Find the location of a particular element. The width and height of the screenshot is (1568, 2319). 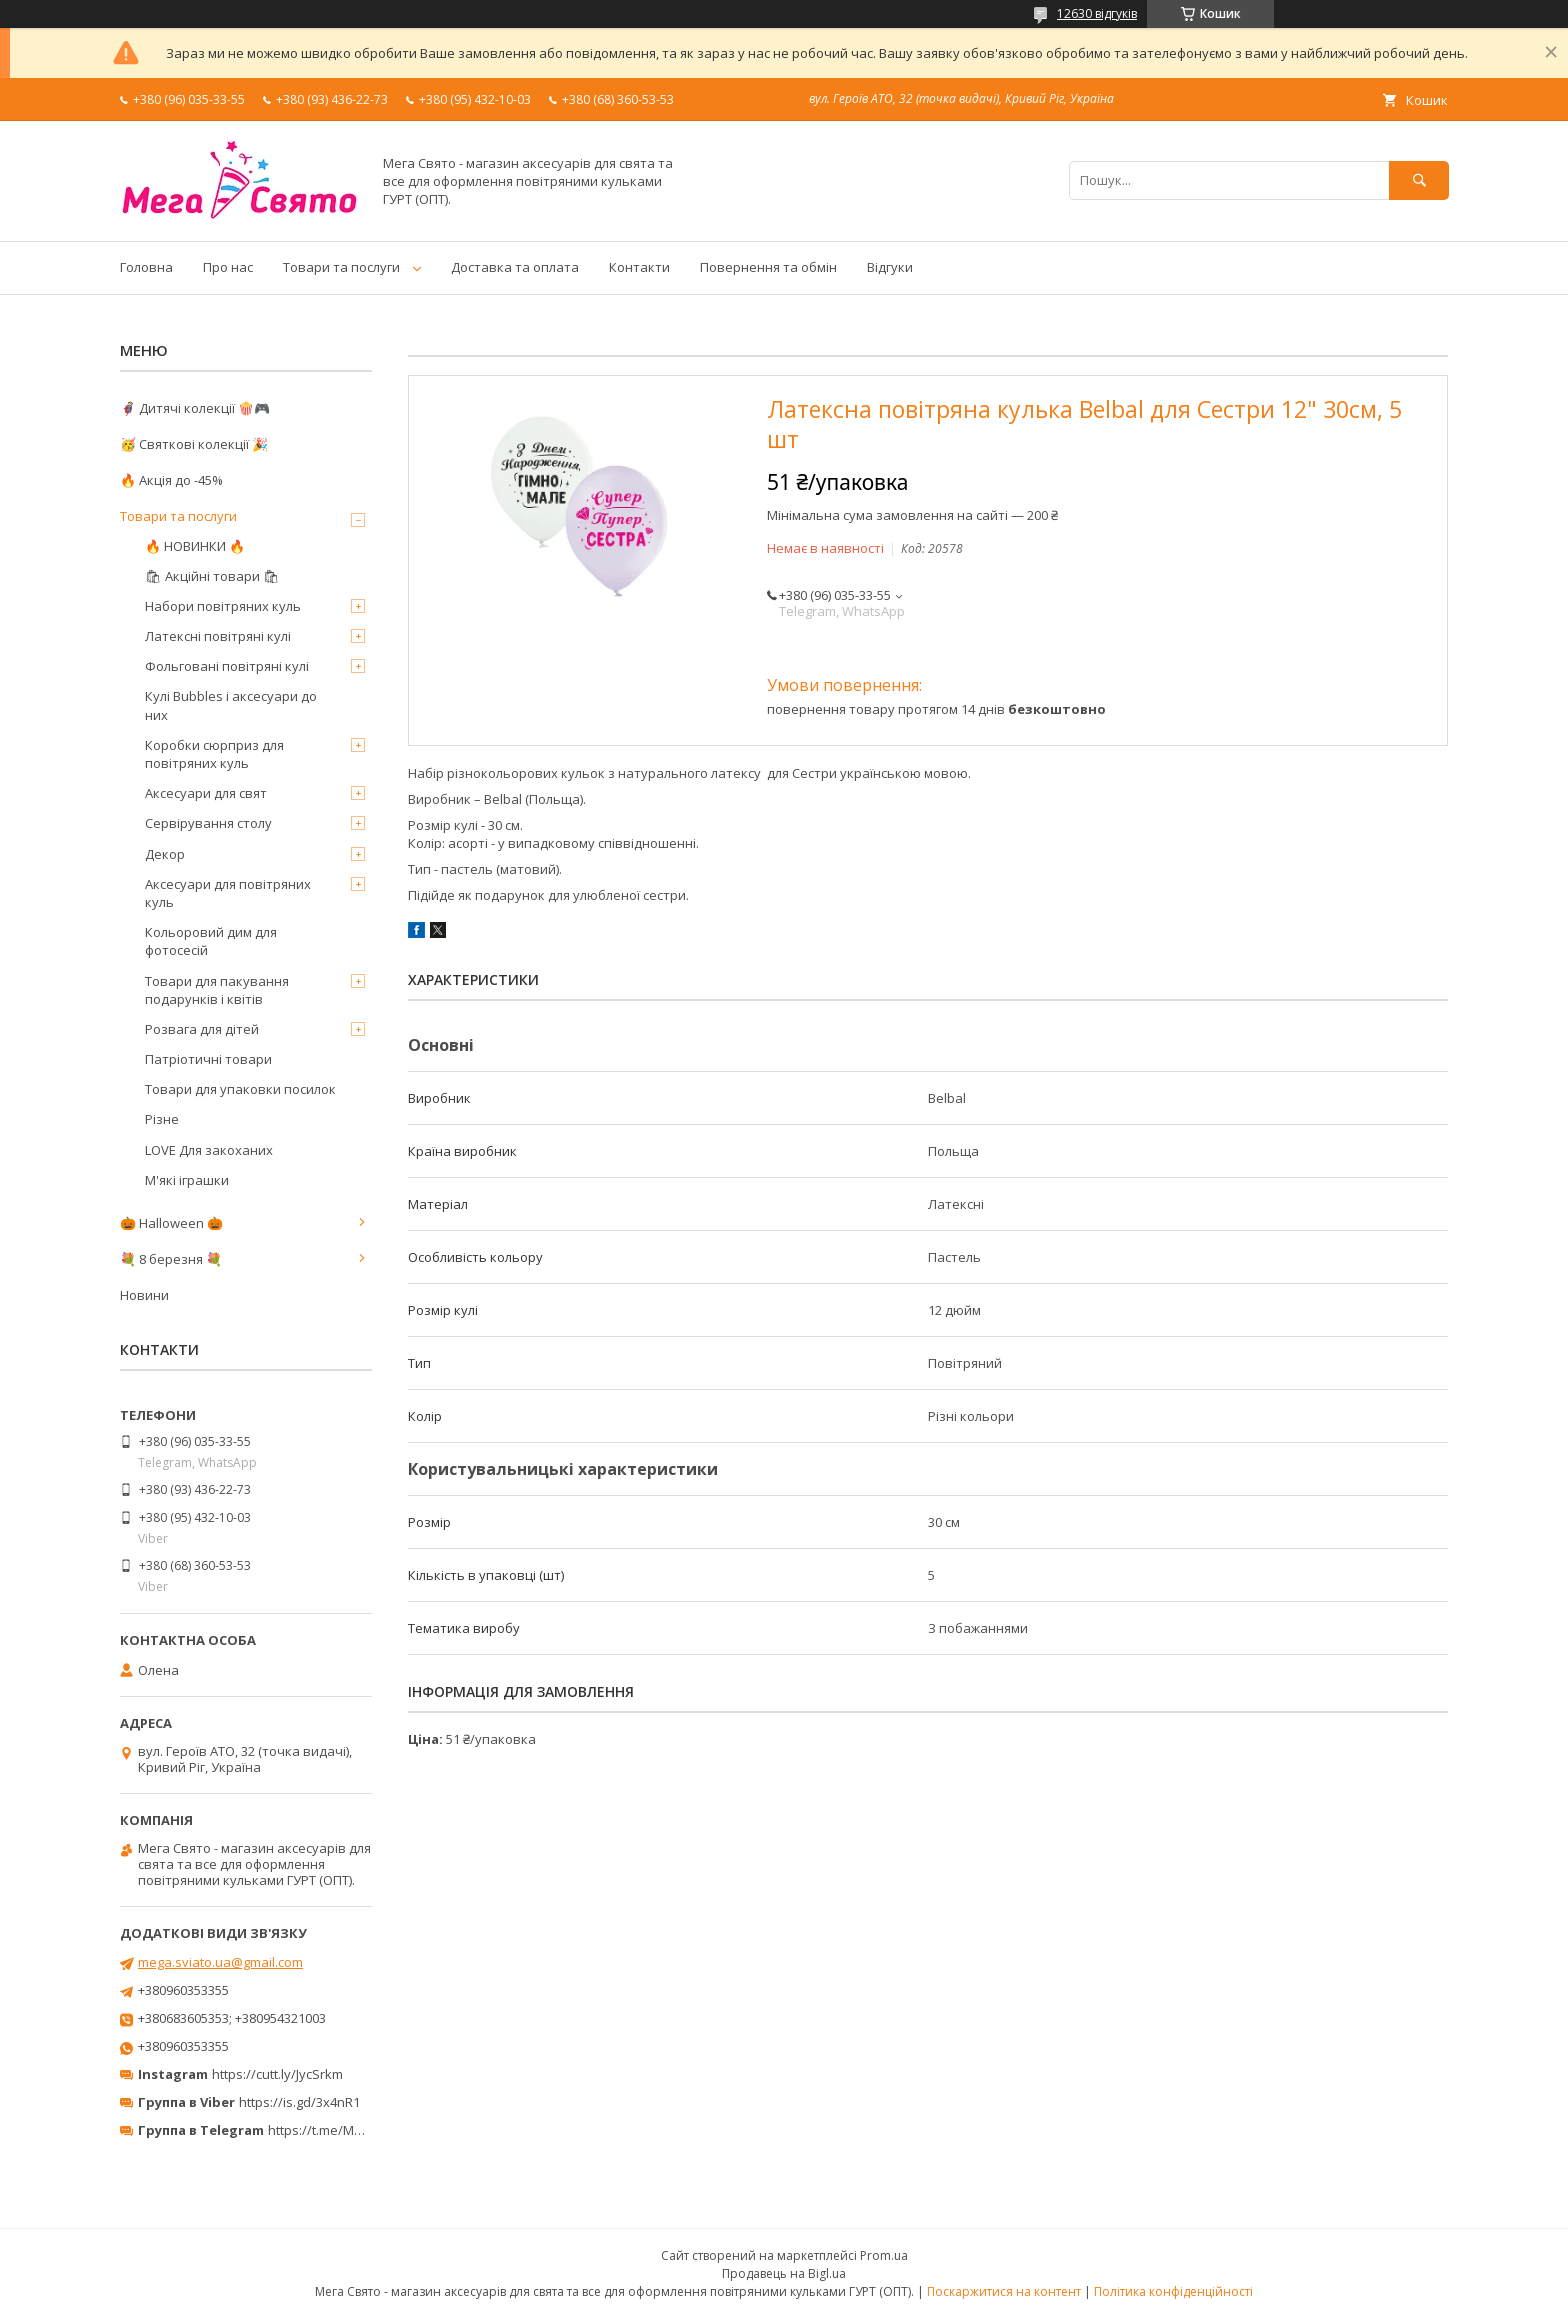

Доставка та оплата is located at coordinates (515, 267).